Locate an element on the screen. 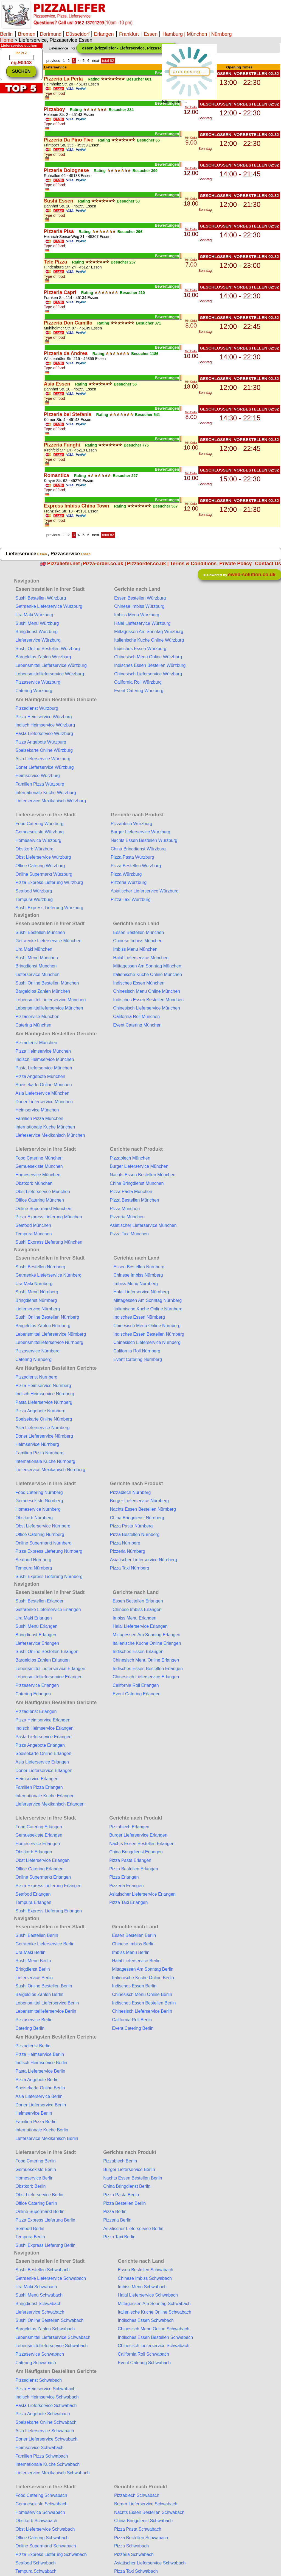 This screenshot has width=281, height=2576. Gemuesekiste Nürnberg is located at coordinates (39, 1500).